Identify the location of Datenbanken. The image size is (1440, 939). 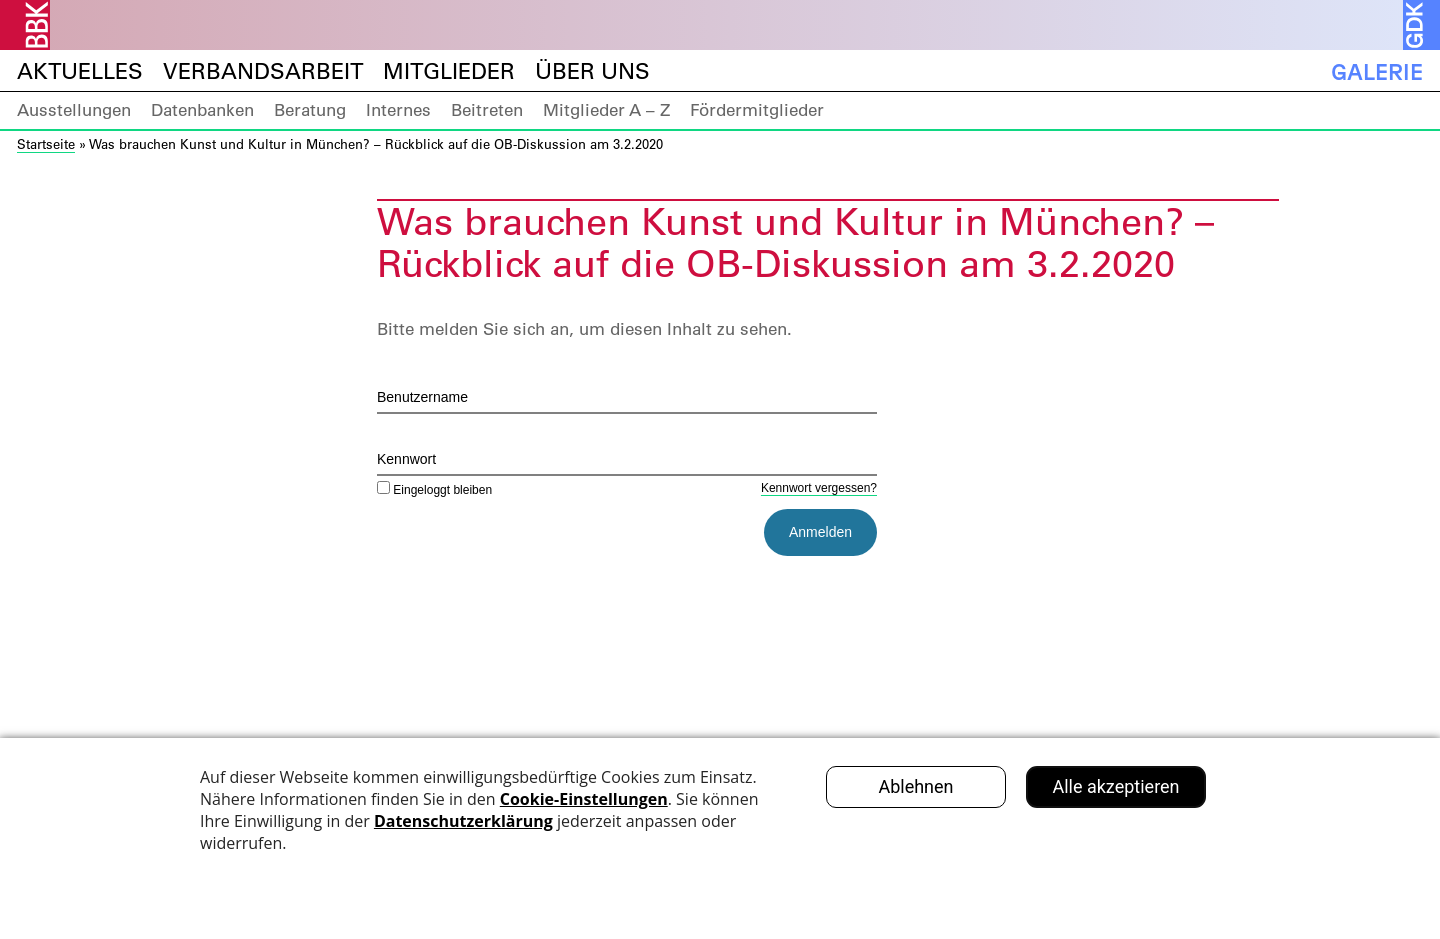
(202, 110).